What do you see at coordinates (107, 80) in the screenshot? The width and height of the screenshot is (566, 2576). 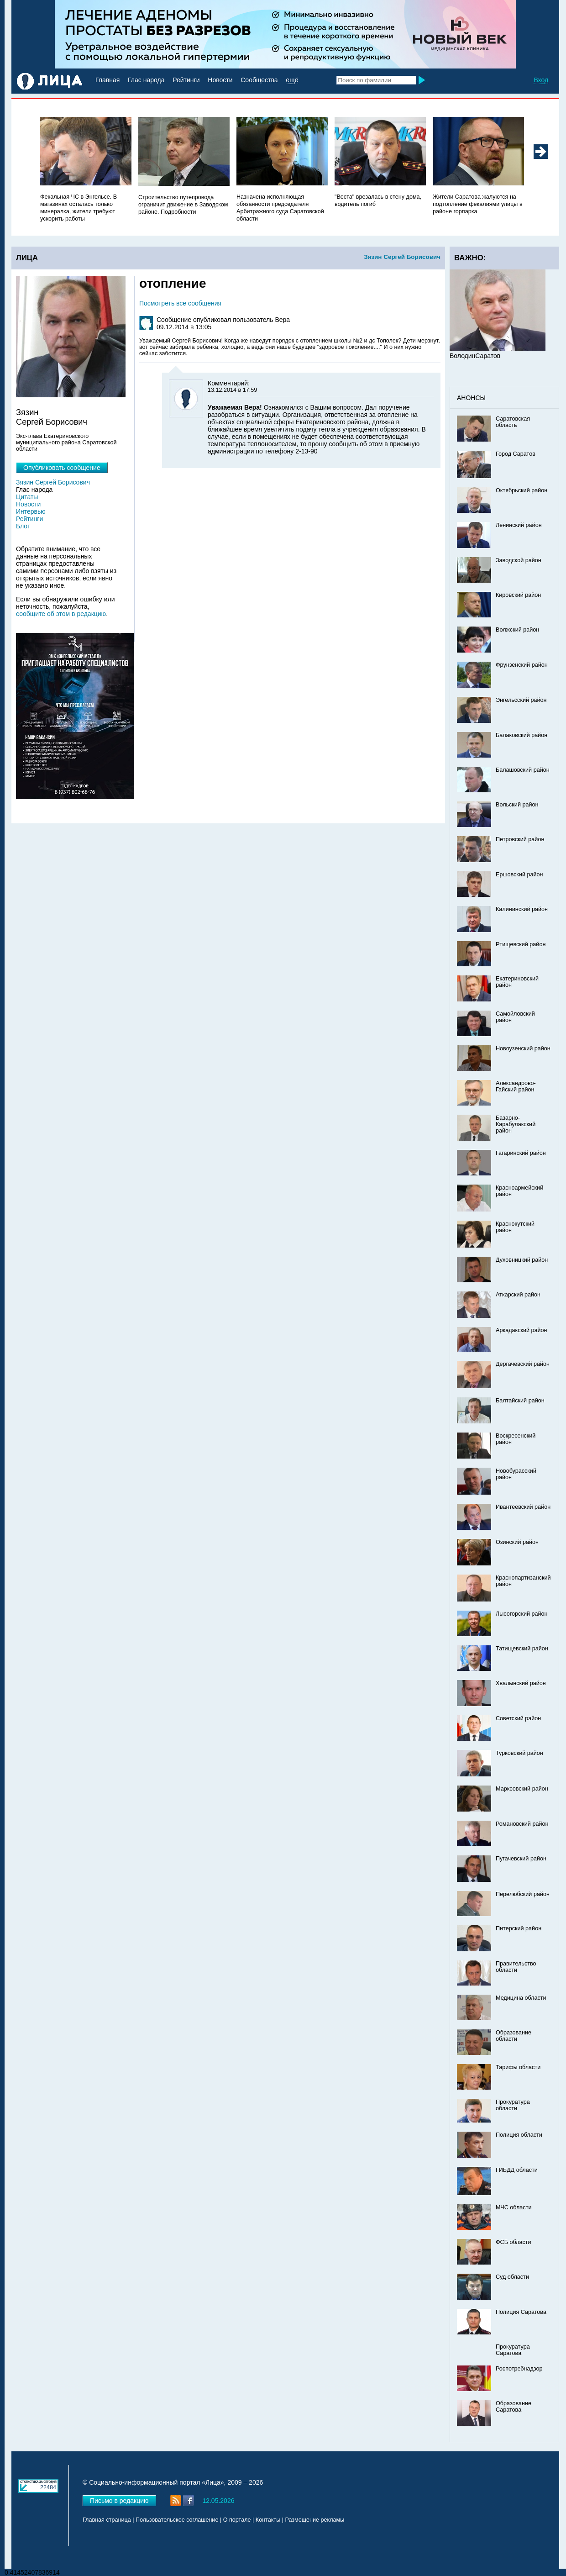 I see `Главная` at bounding box center [107, 80].